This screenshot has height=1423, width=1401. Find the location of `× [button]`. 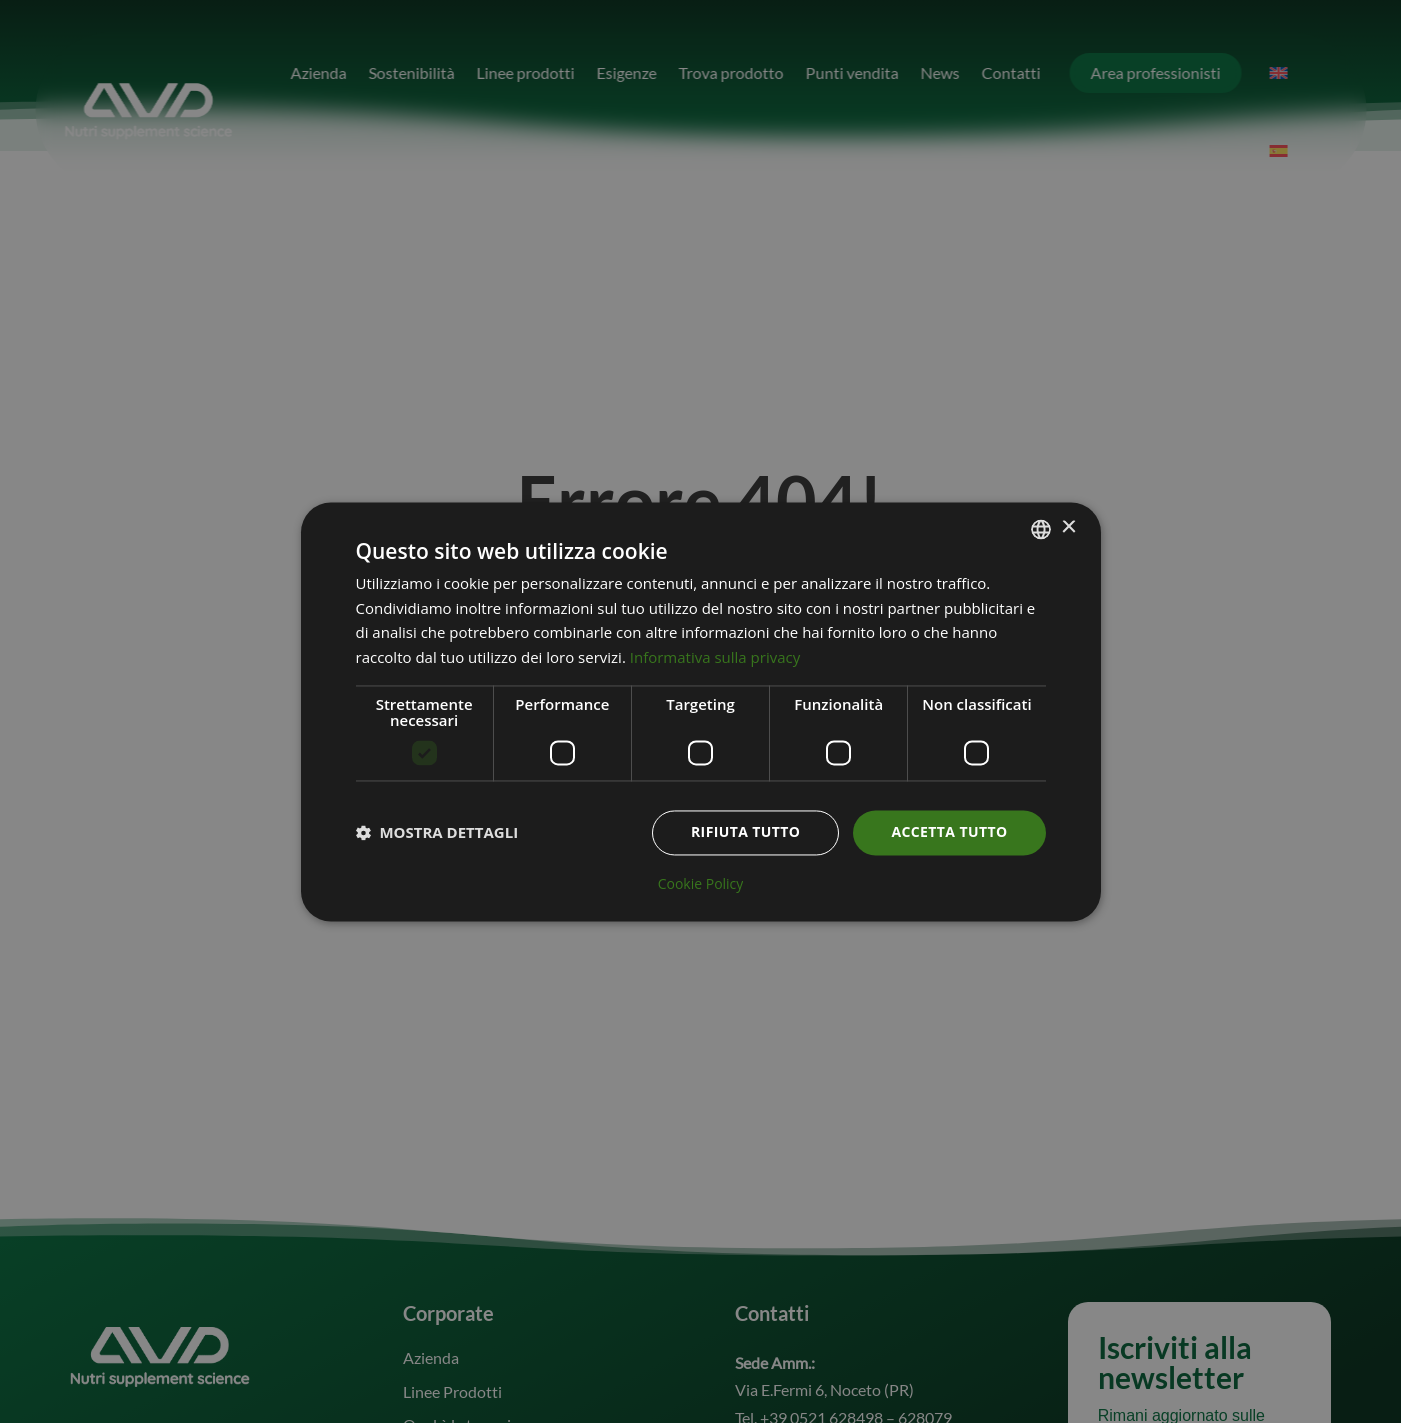

× [button] is located at coordinates (1068, 527).